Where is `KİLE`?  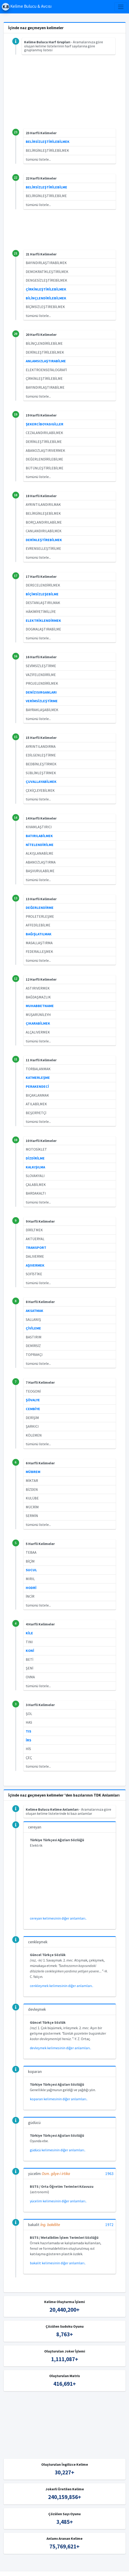 KİLE is located at coordinates (29, 1633).